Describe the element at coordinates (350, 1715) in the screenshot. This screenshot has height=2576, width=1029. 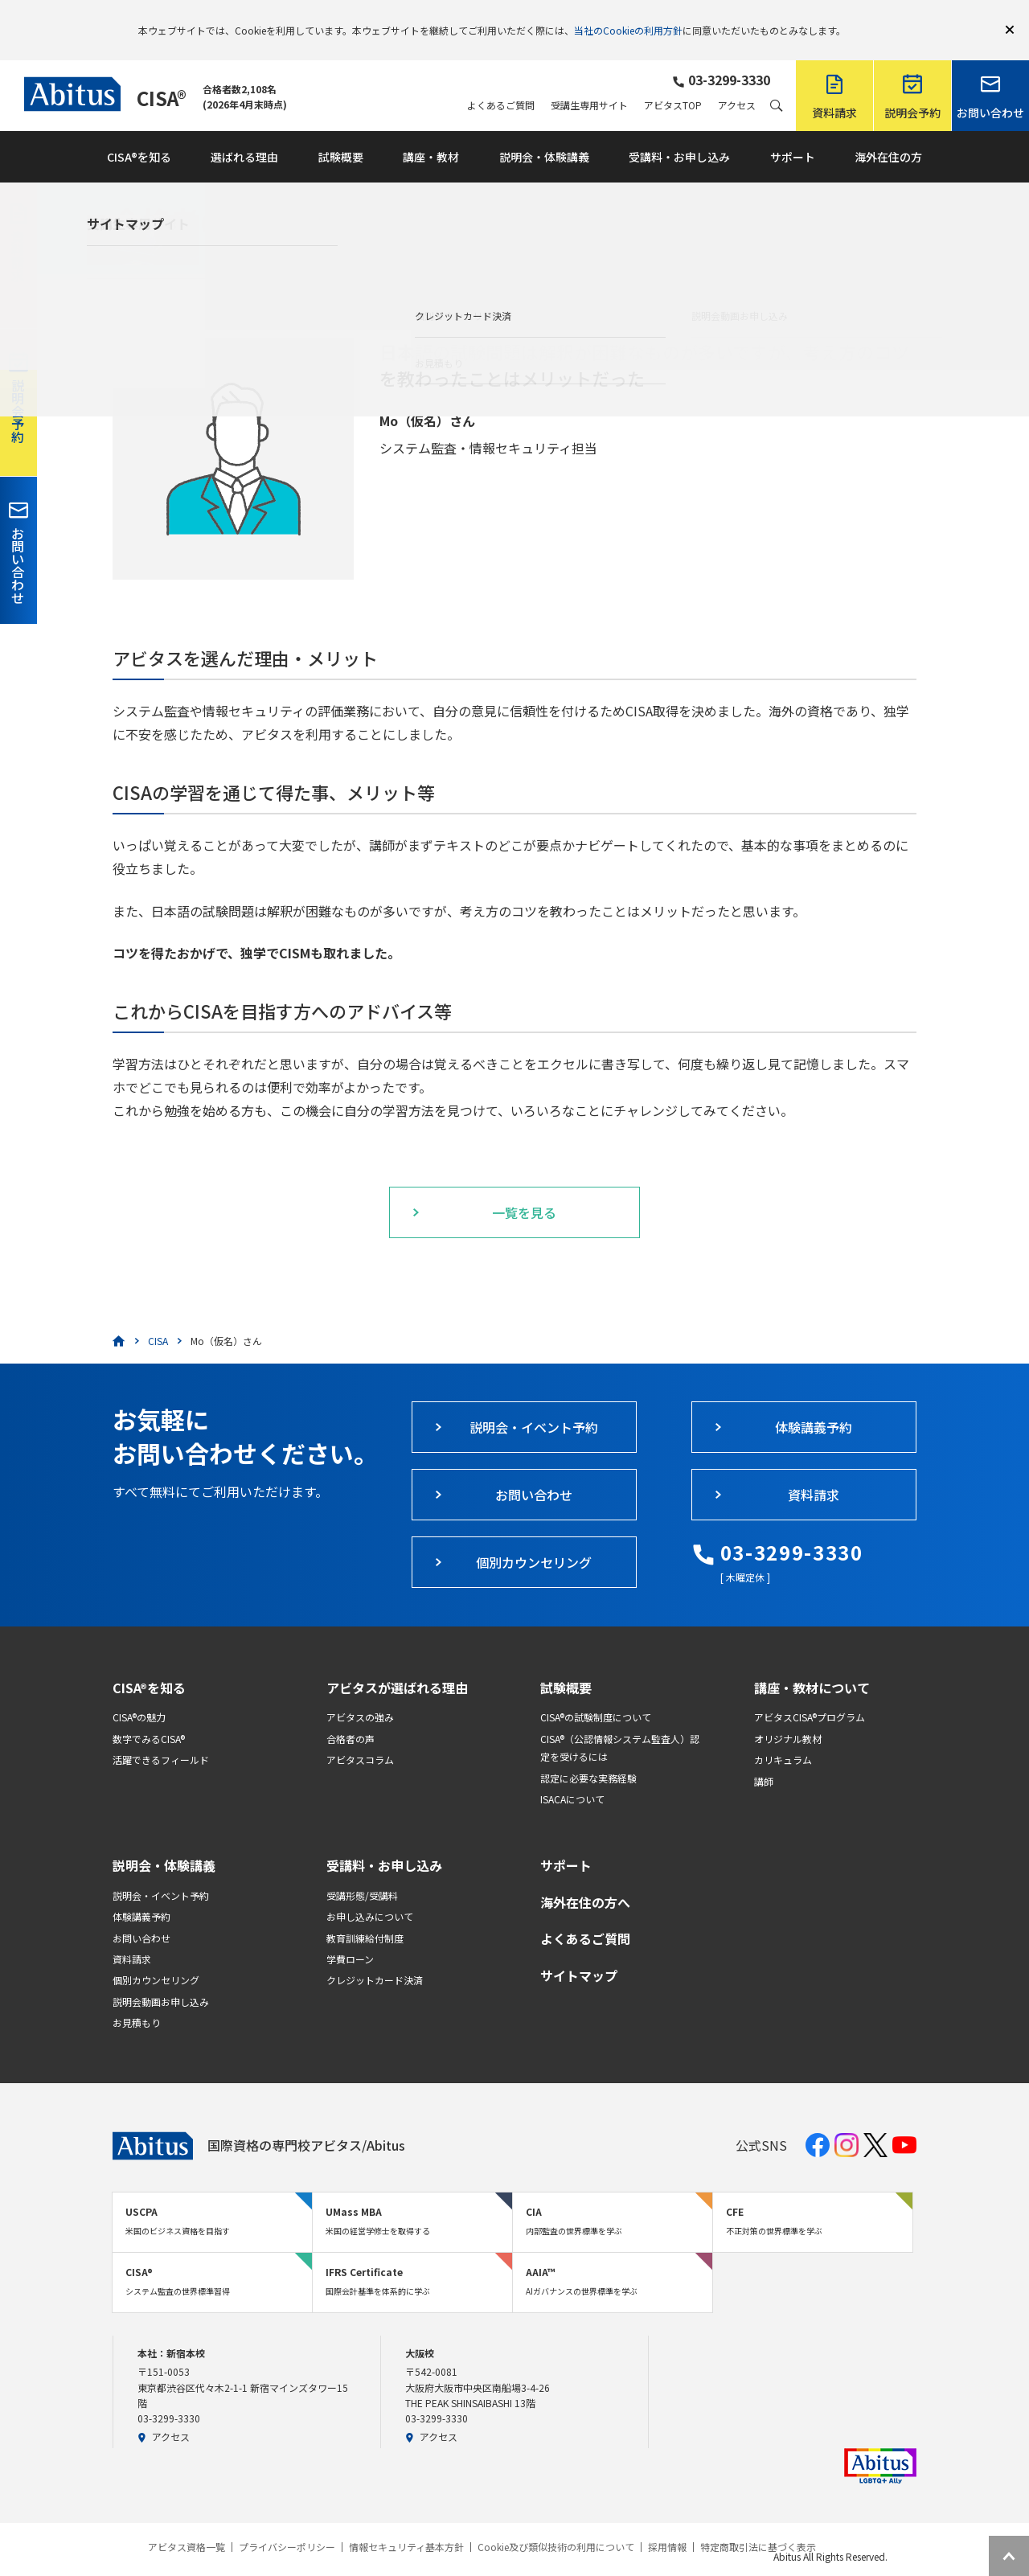
I see `合格者の声` at that location.